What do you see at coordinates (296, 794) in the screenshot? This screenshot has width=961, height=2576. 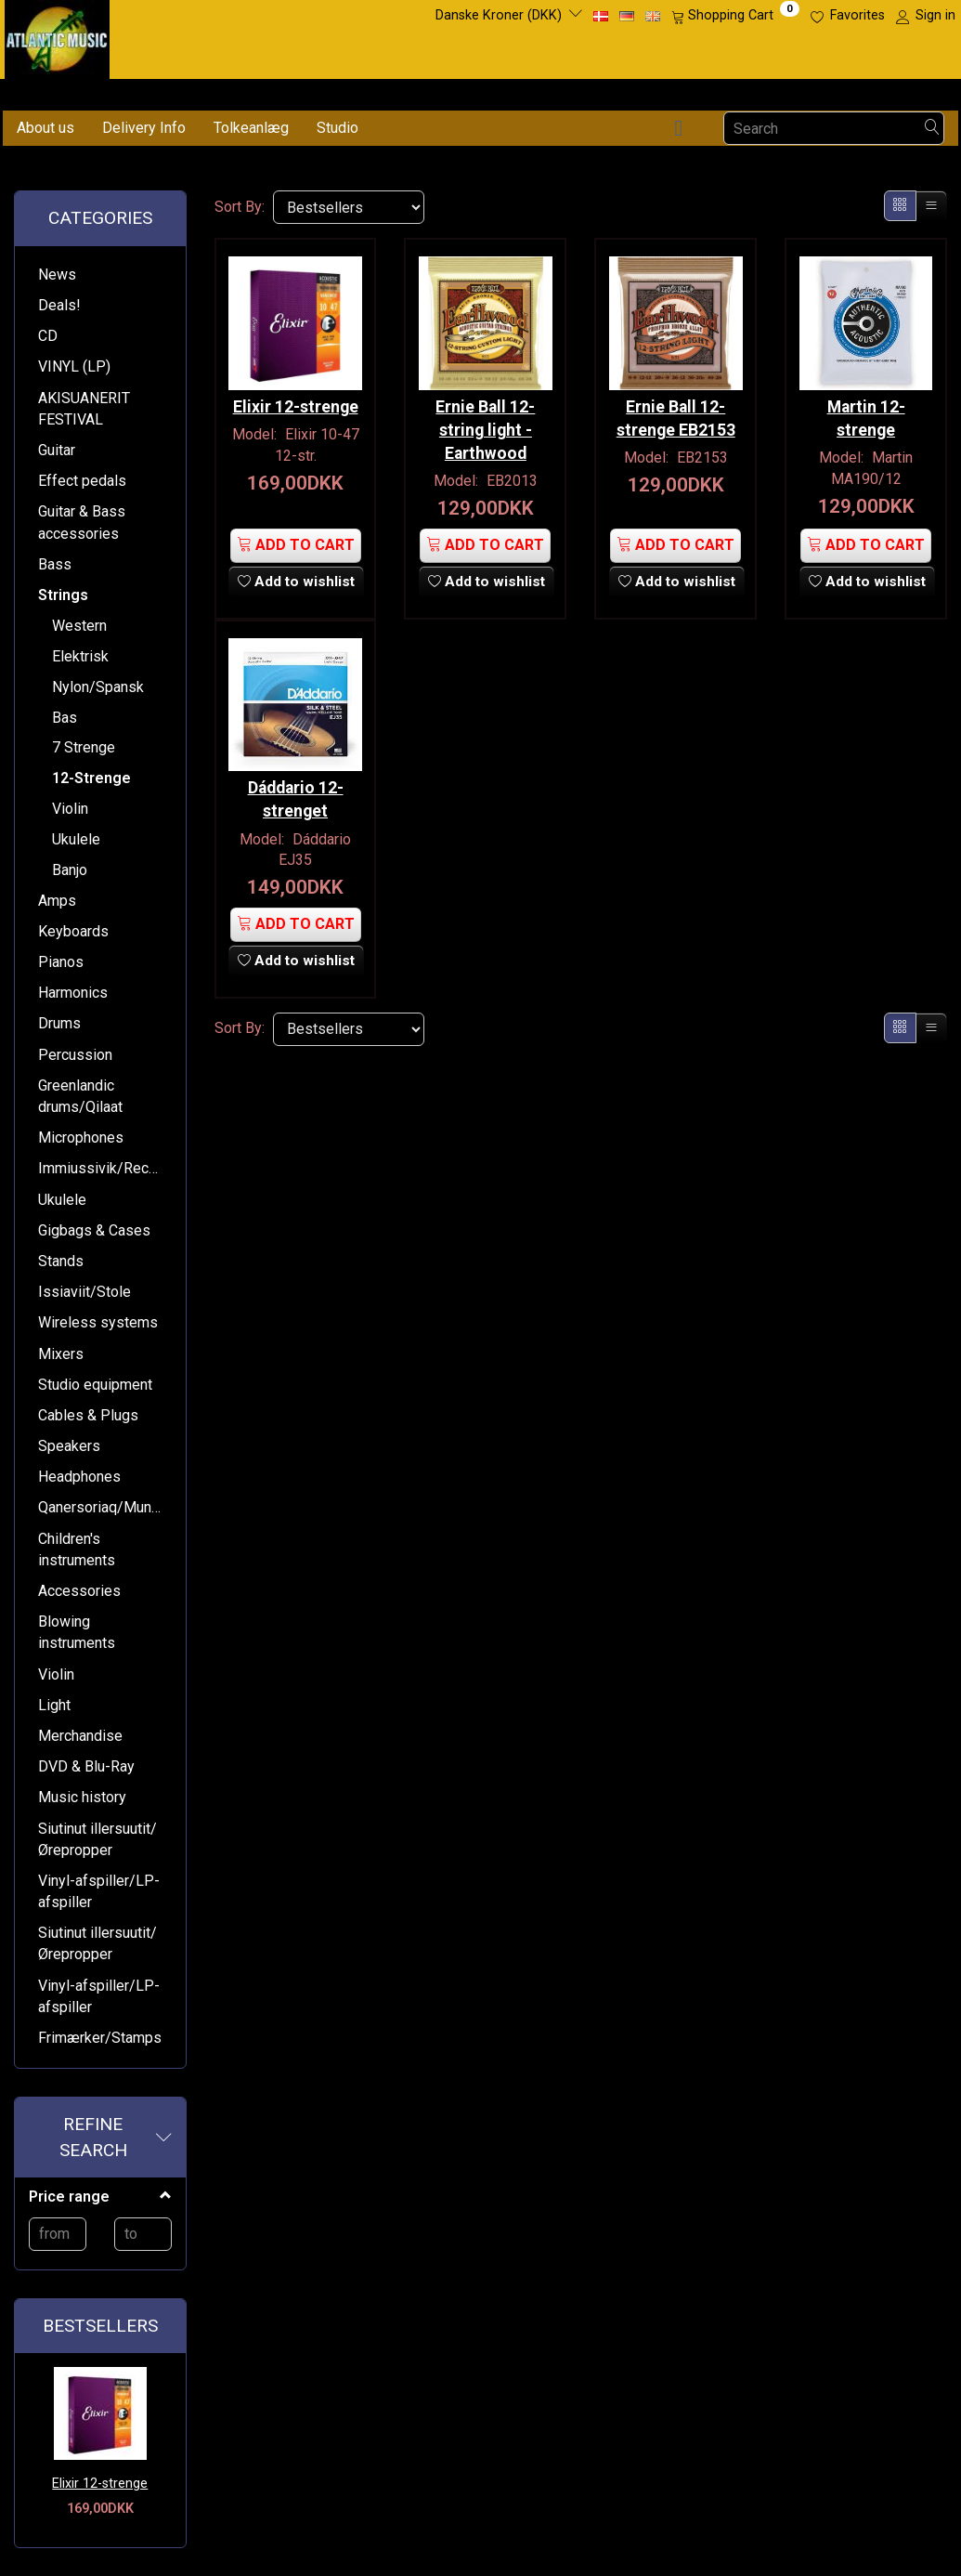 I see `Dáddario 12-strenget` at bounding box center [296, 794].